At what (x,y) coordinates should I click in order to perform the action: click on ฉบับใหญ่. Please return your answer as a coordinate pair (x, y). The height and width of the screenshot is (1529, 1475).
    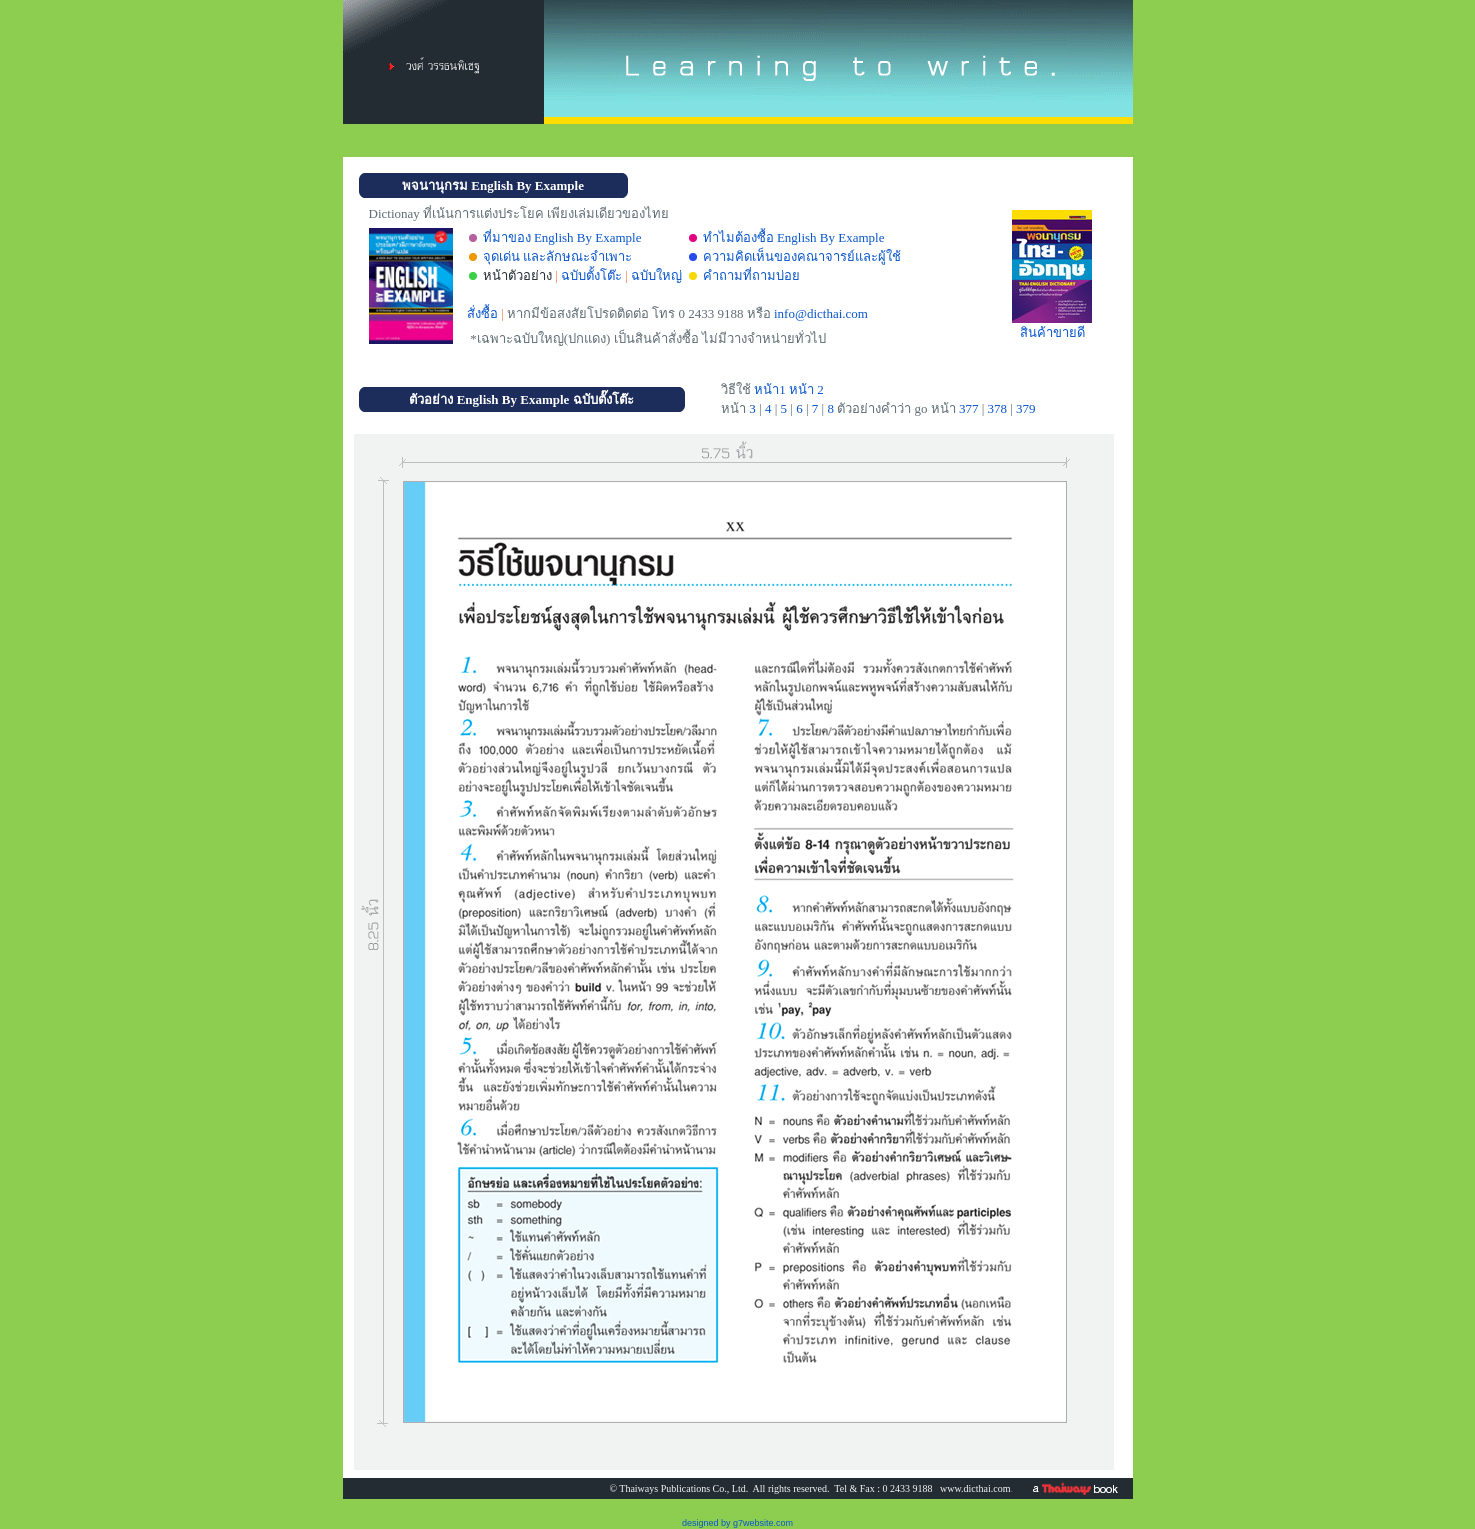
    Looking at the image, I should click on (656, 275).